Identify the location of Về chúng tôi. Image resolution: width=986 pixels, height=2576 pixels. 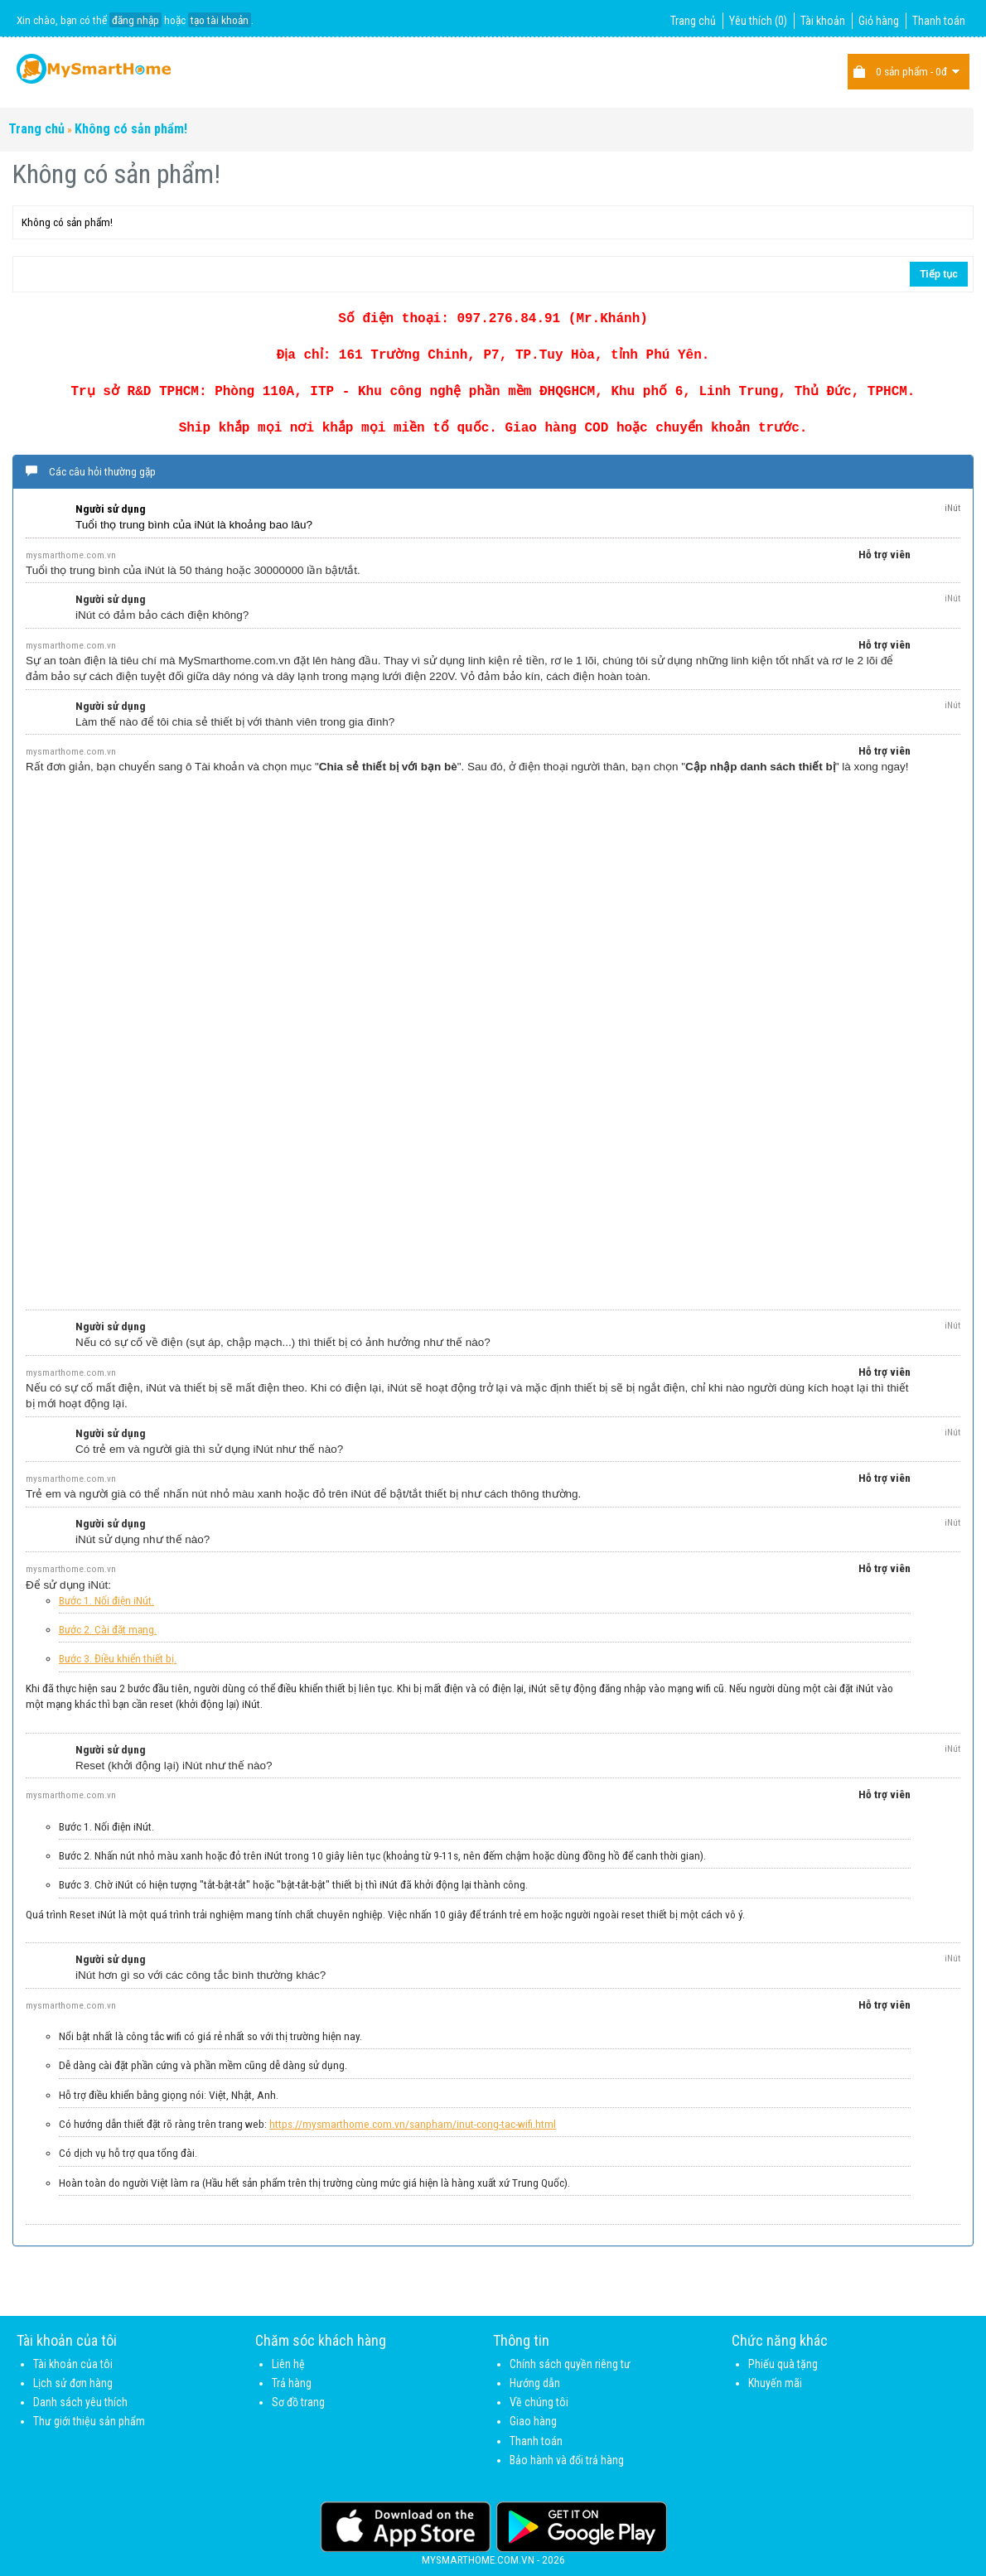
(539, 2402).